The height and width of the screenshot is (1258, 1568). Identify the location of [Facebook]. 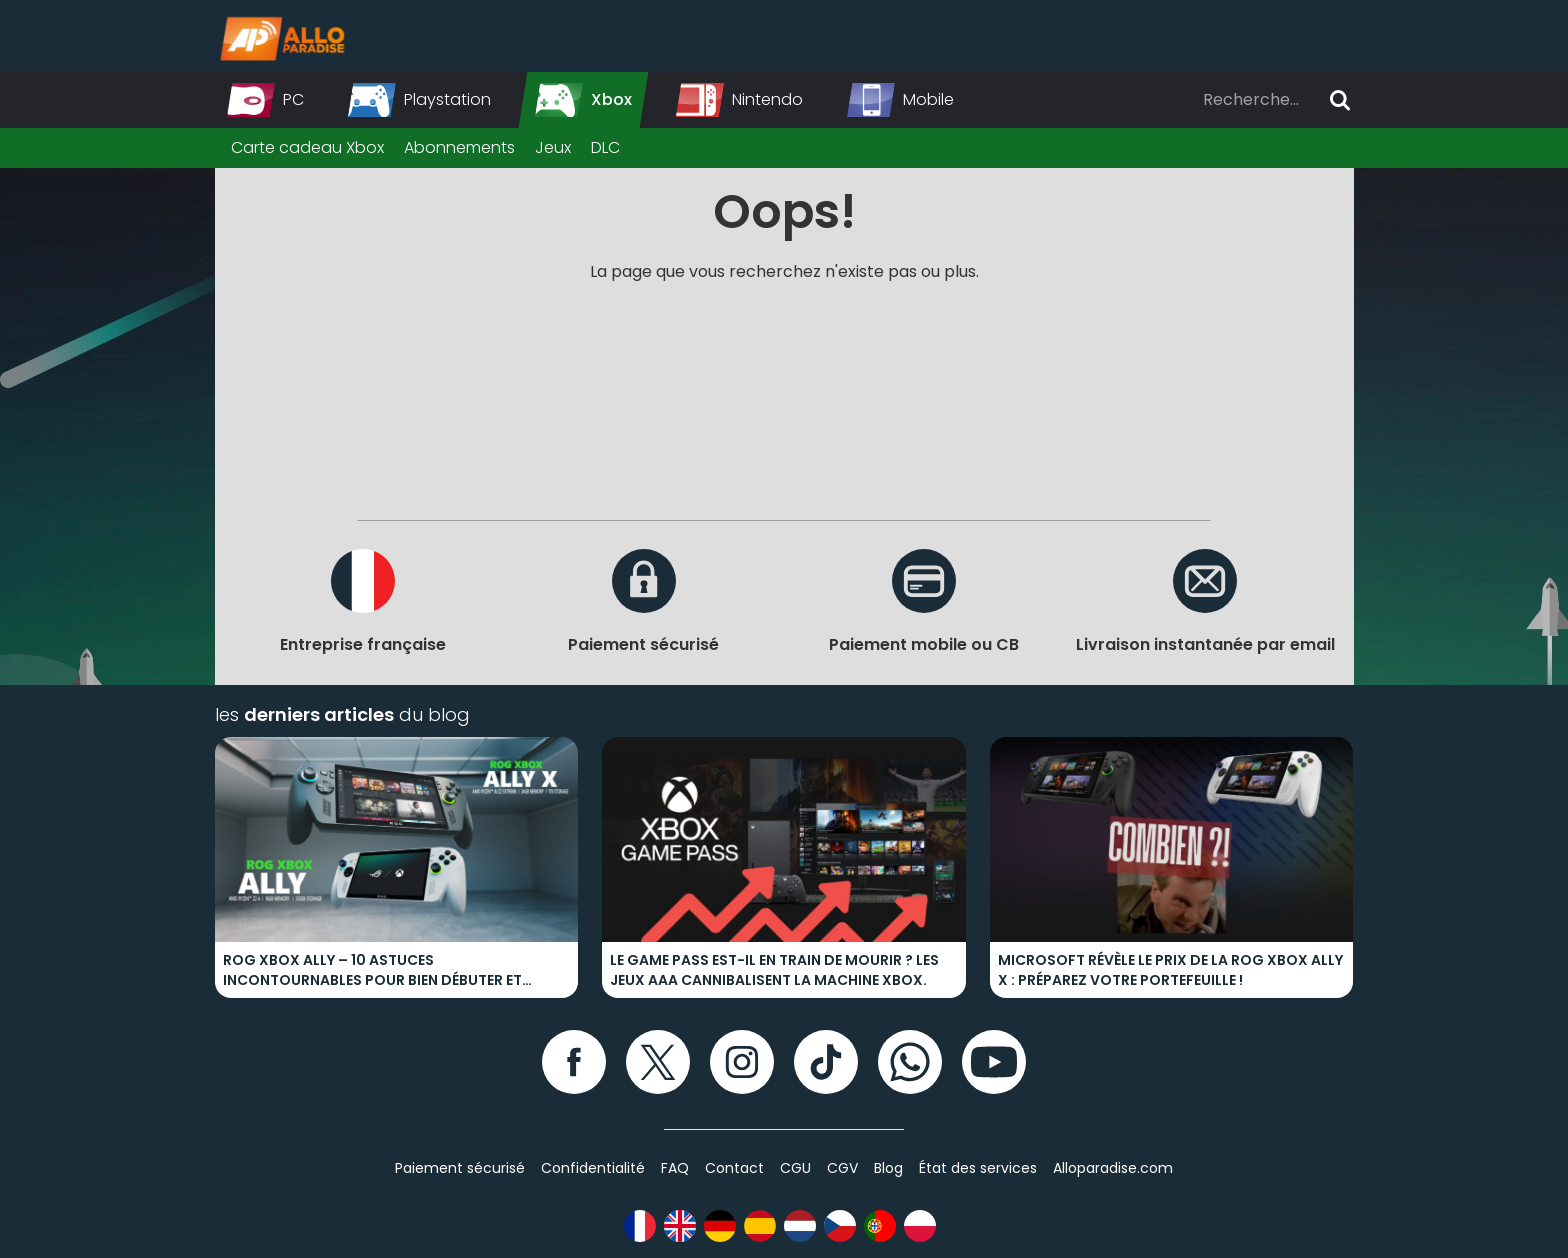
(574, 1062).